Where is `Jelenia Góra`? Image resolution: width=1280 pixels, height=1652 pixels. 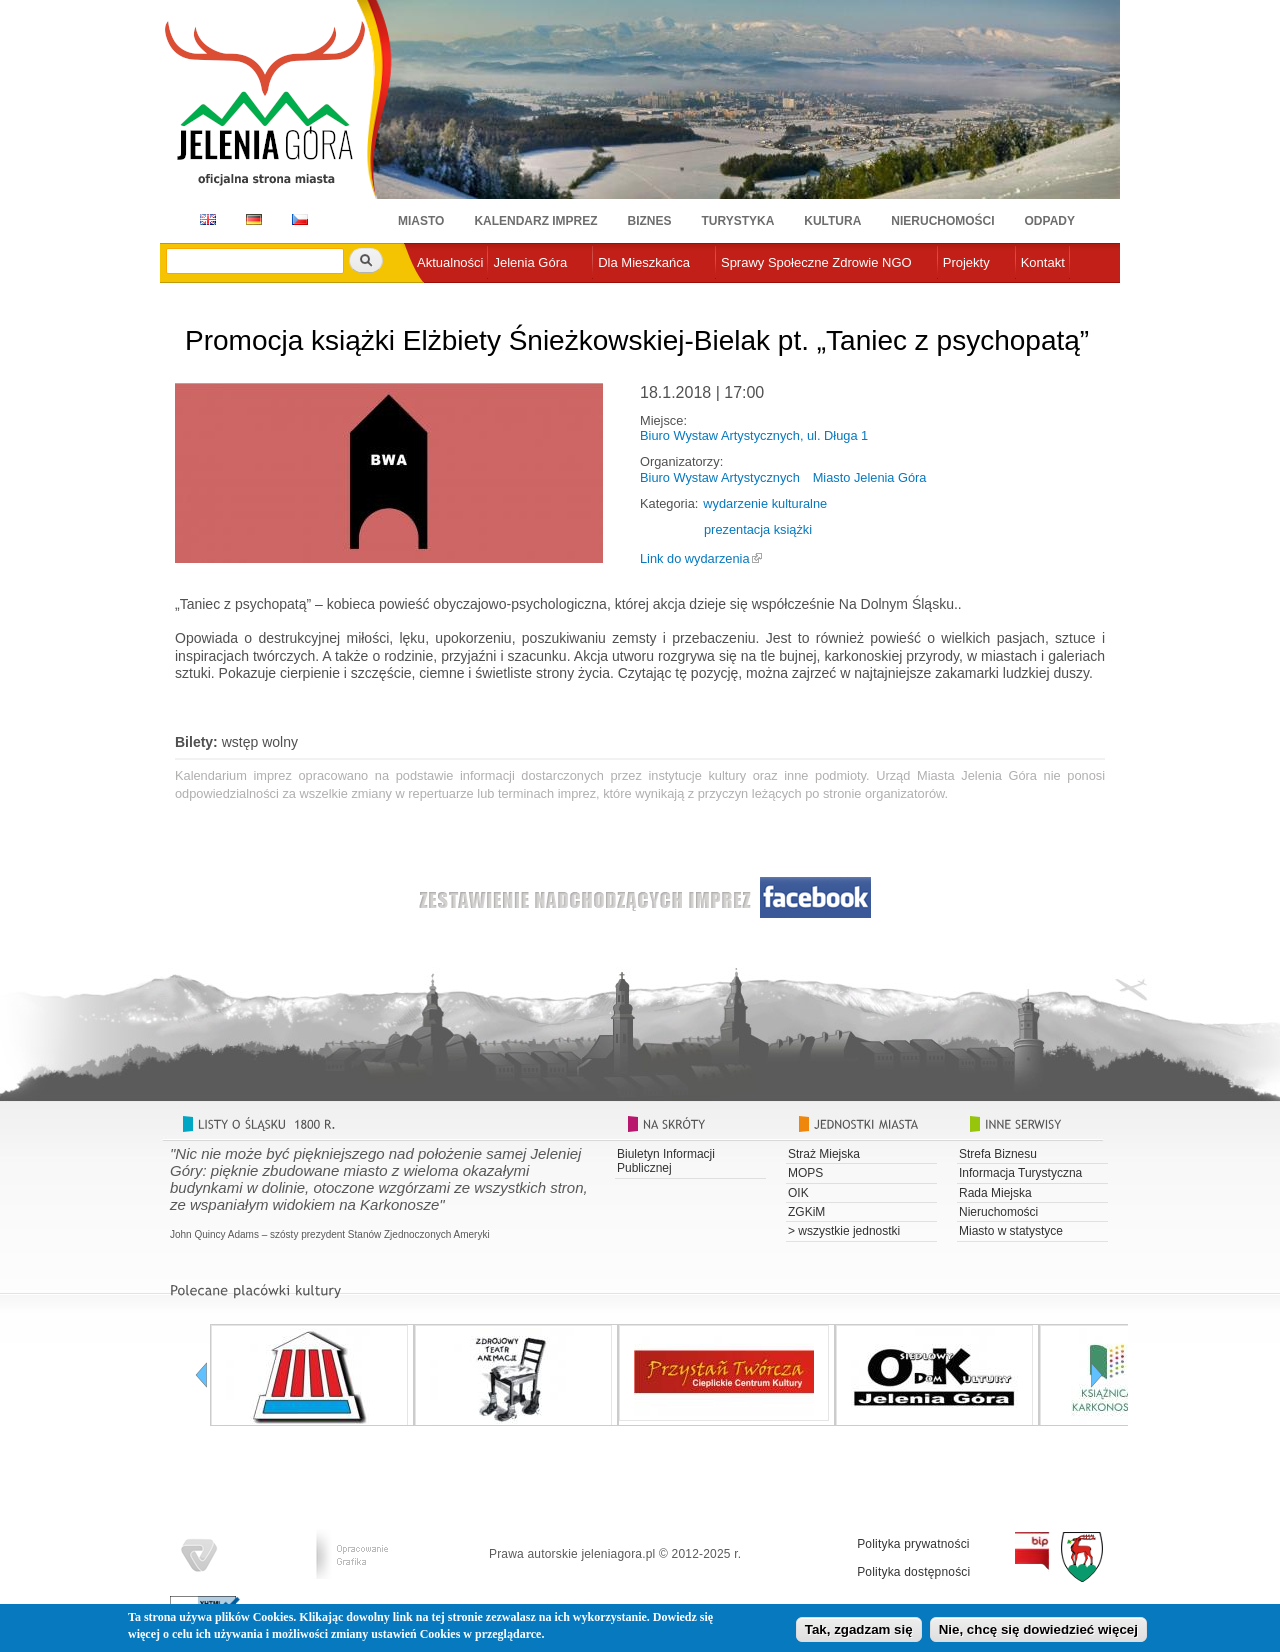 Jelenia Góra is located at coordinates (530, 262).